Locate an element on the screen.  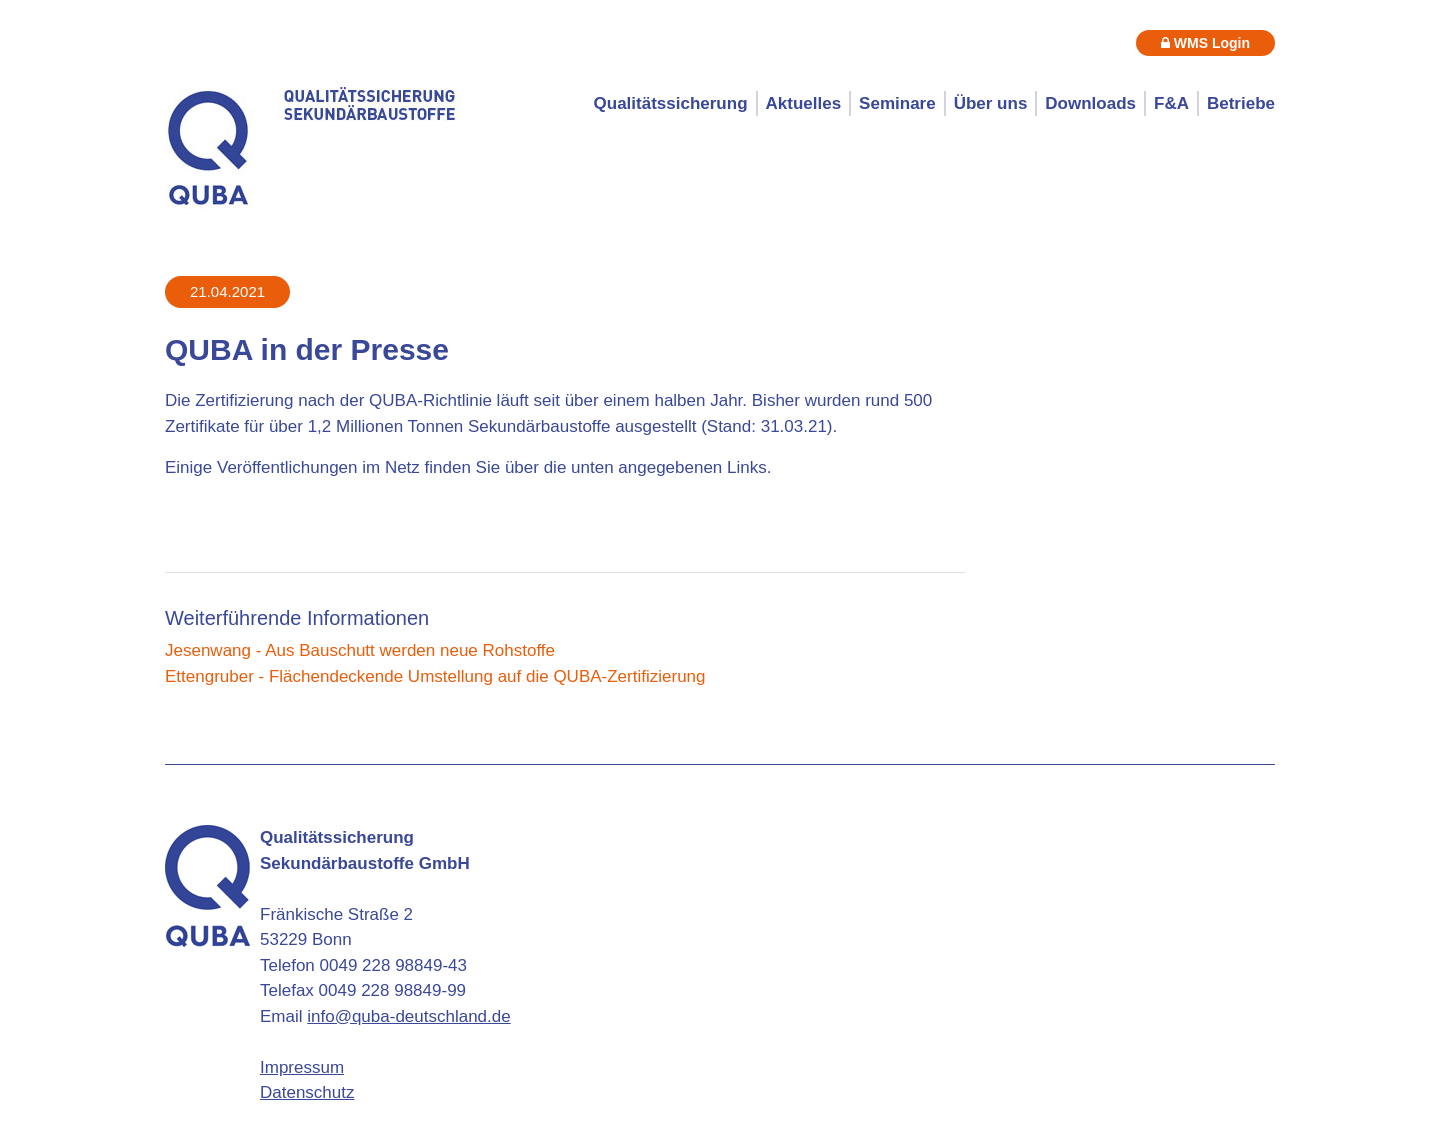
Qualitätssicherung is located at coordinates (671, 103).